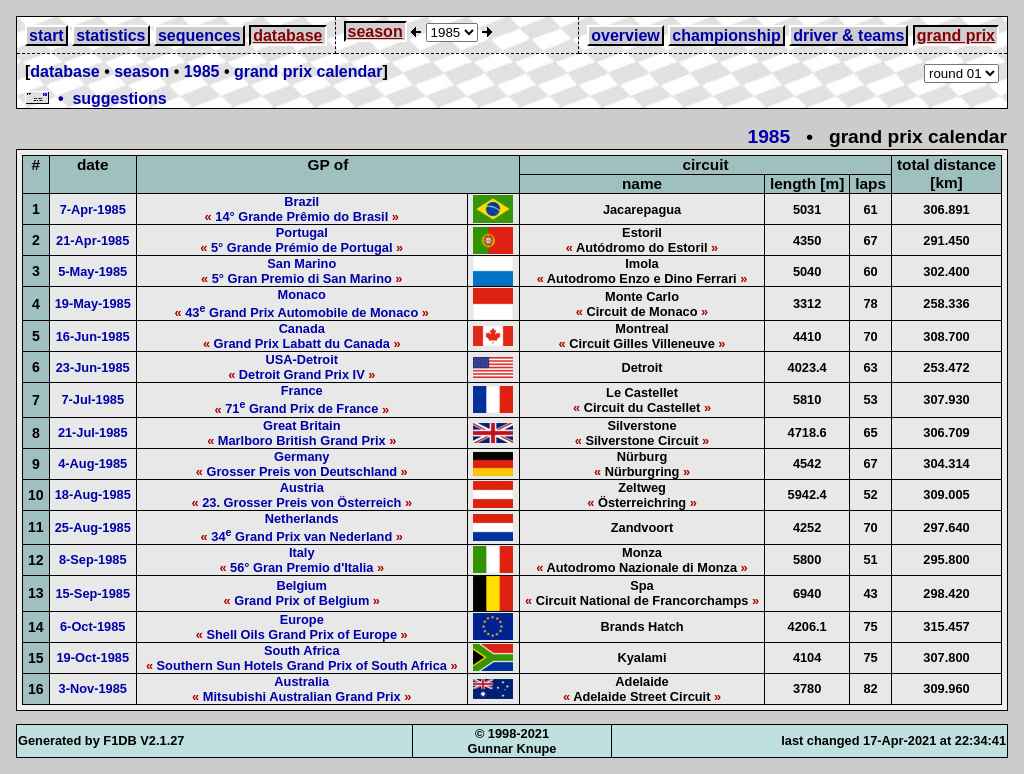  What do you see at coordinates (308, 71) in the screenshot?
I see `grand prix calendar` at bounding box center [308, 71].